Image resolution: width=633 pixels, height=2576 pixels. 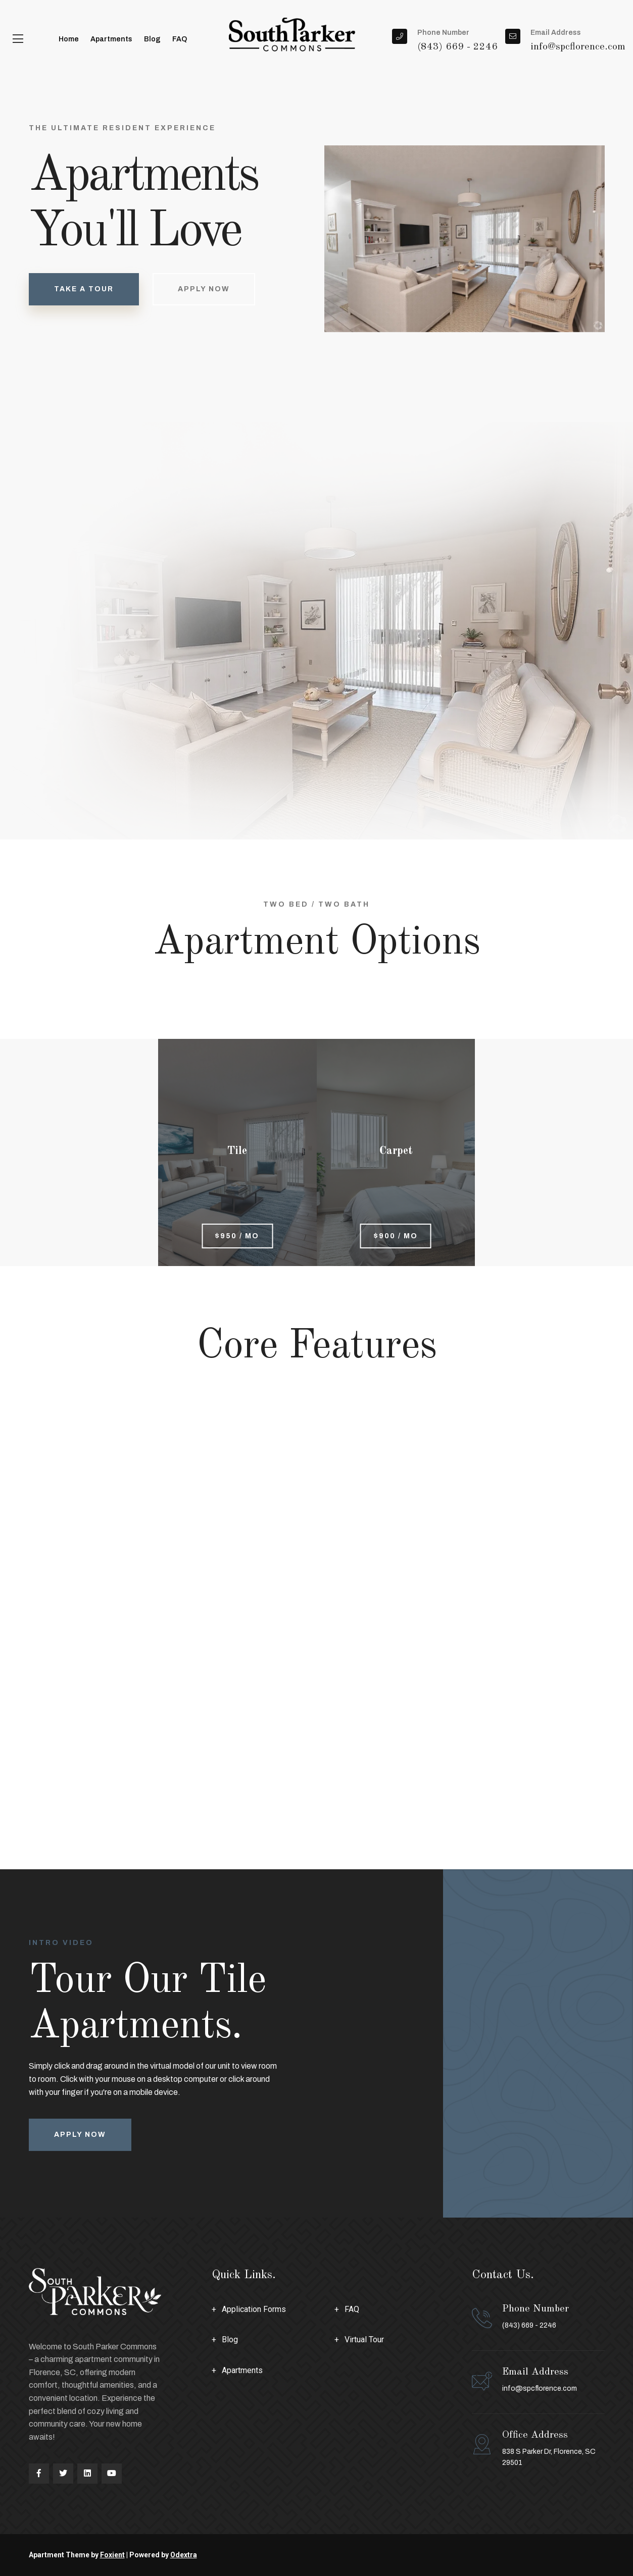 What do you see at coordinates (111, 39) in the screenshot?
I see `Apartments` at bounding box center [111, 39].